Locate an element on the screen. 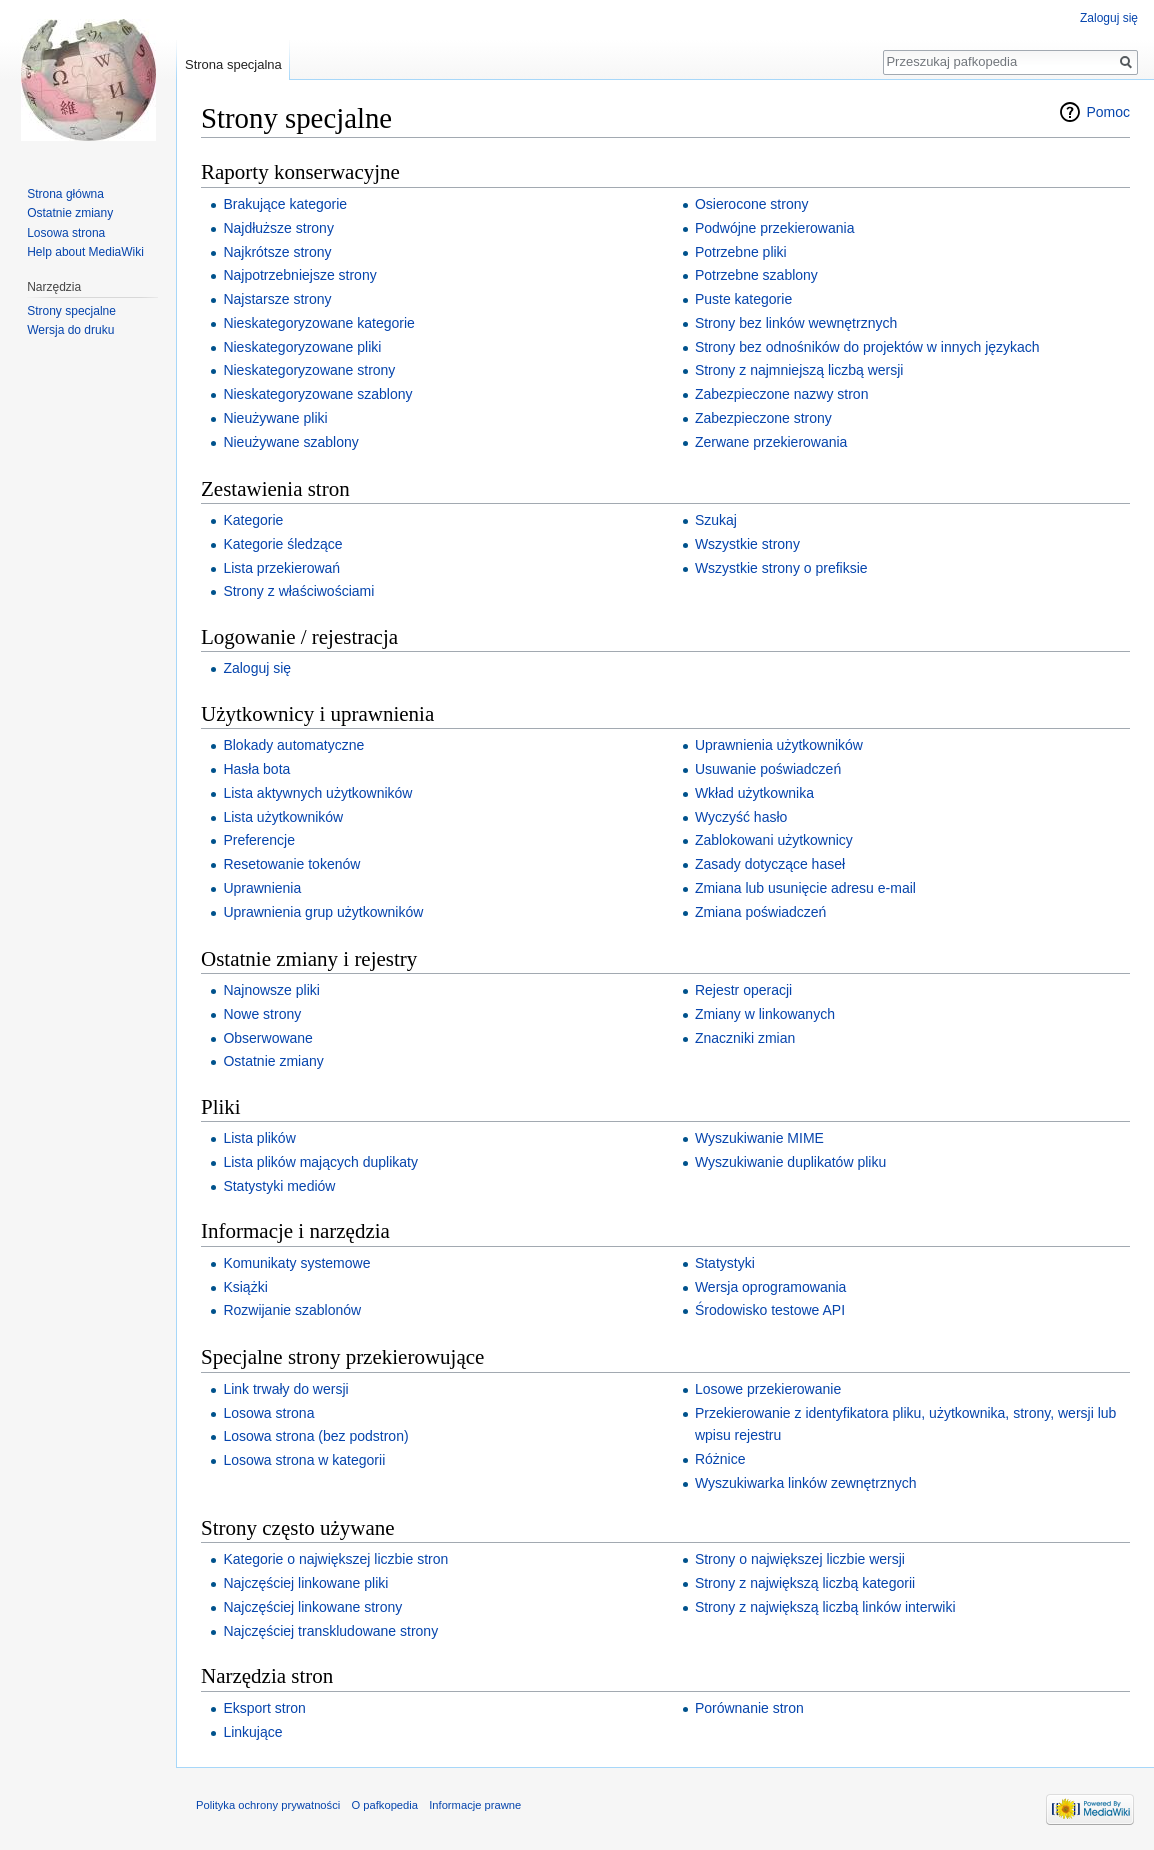  Kategorie o największej liczbie stron is located at coordinates (335, 1559).